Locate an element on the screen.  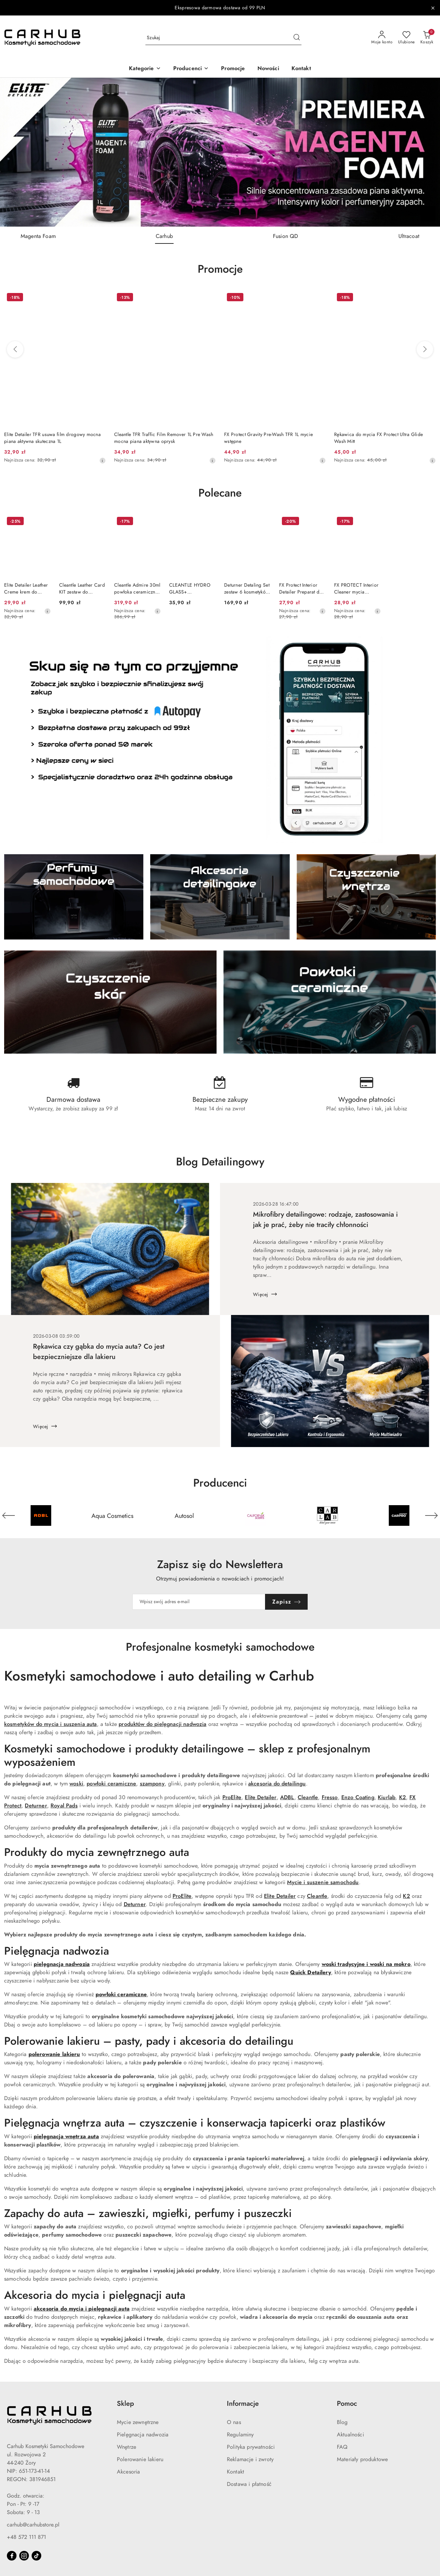
Reklamacje i zwroty is located at coordinates (250, 2459).